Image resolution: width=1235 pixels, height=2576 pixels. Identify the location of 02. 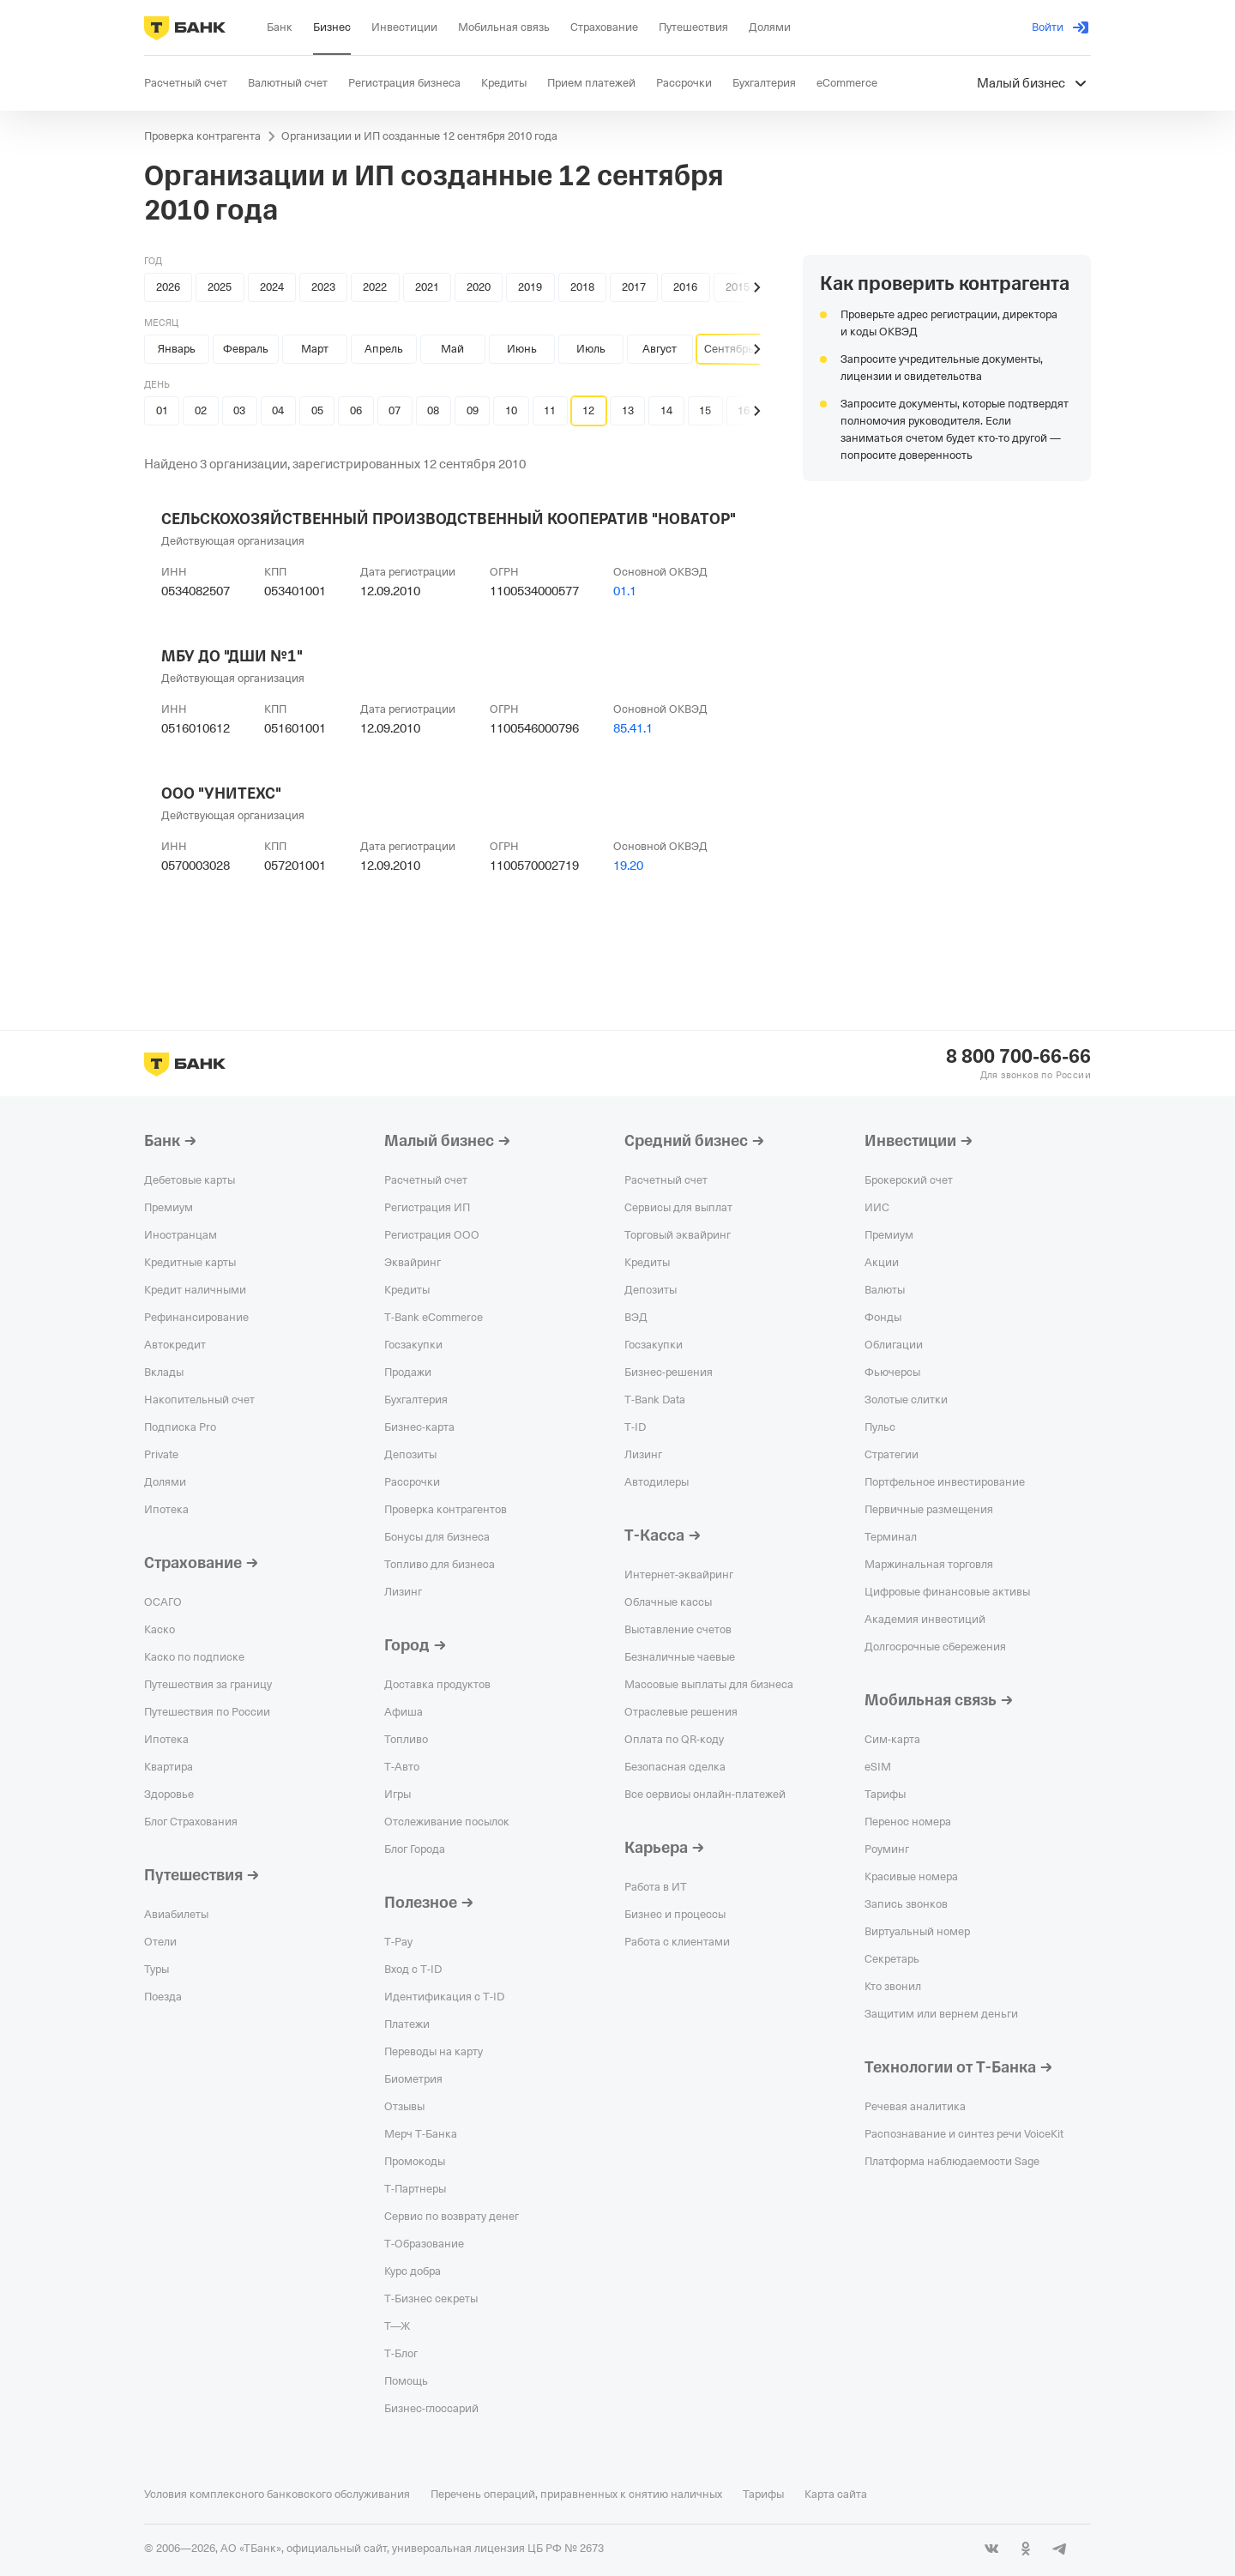
(201, 410).